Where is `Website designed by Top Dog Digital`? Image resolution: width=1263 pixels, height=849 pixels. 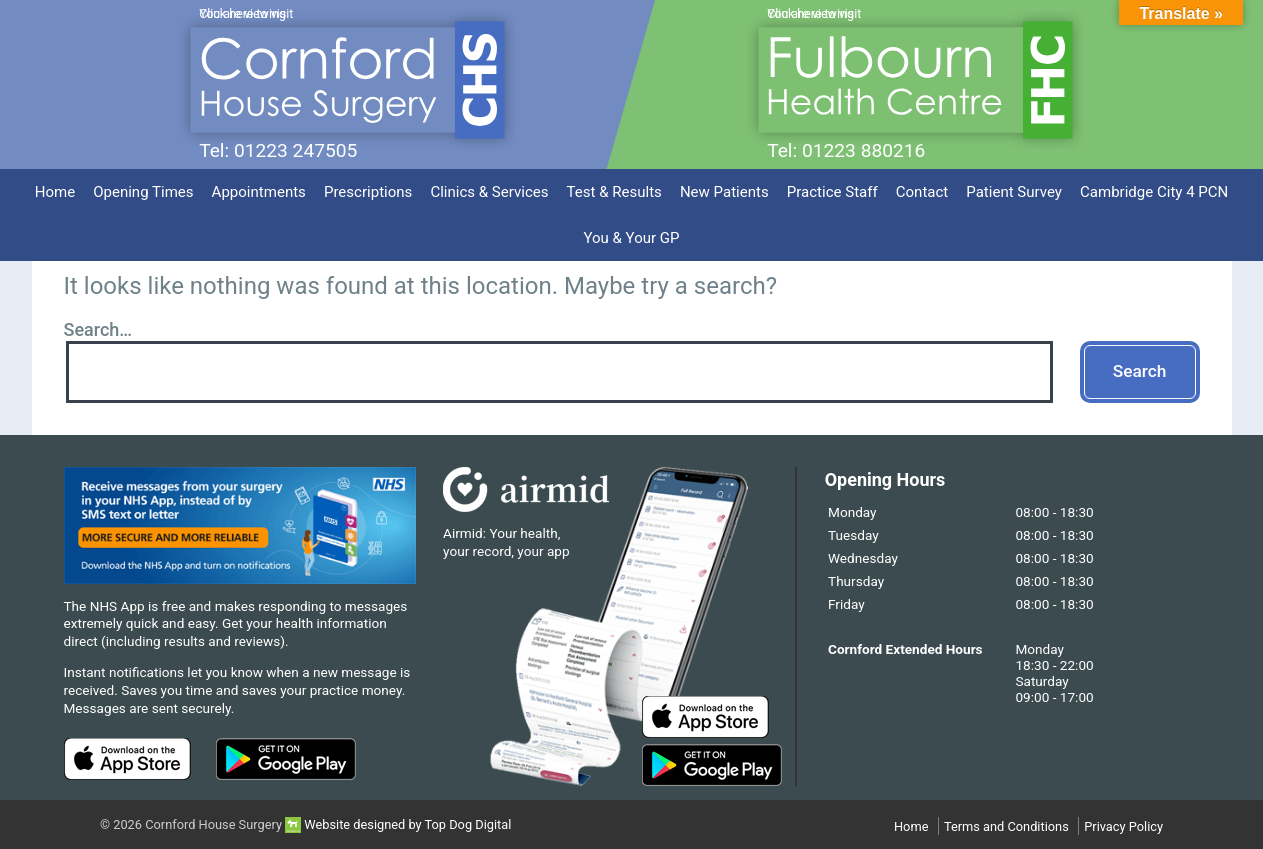 Website designed by Top Dog Digital is located at coordinates (398, 824).